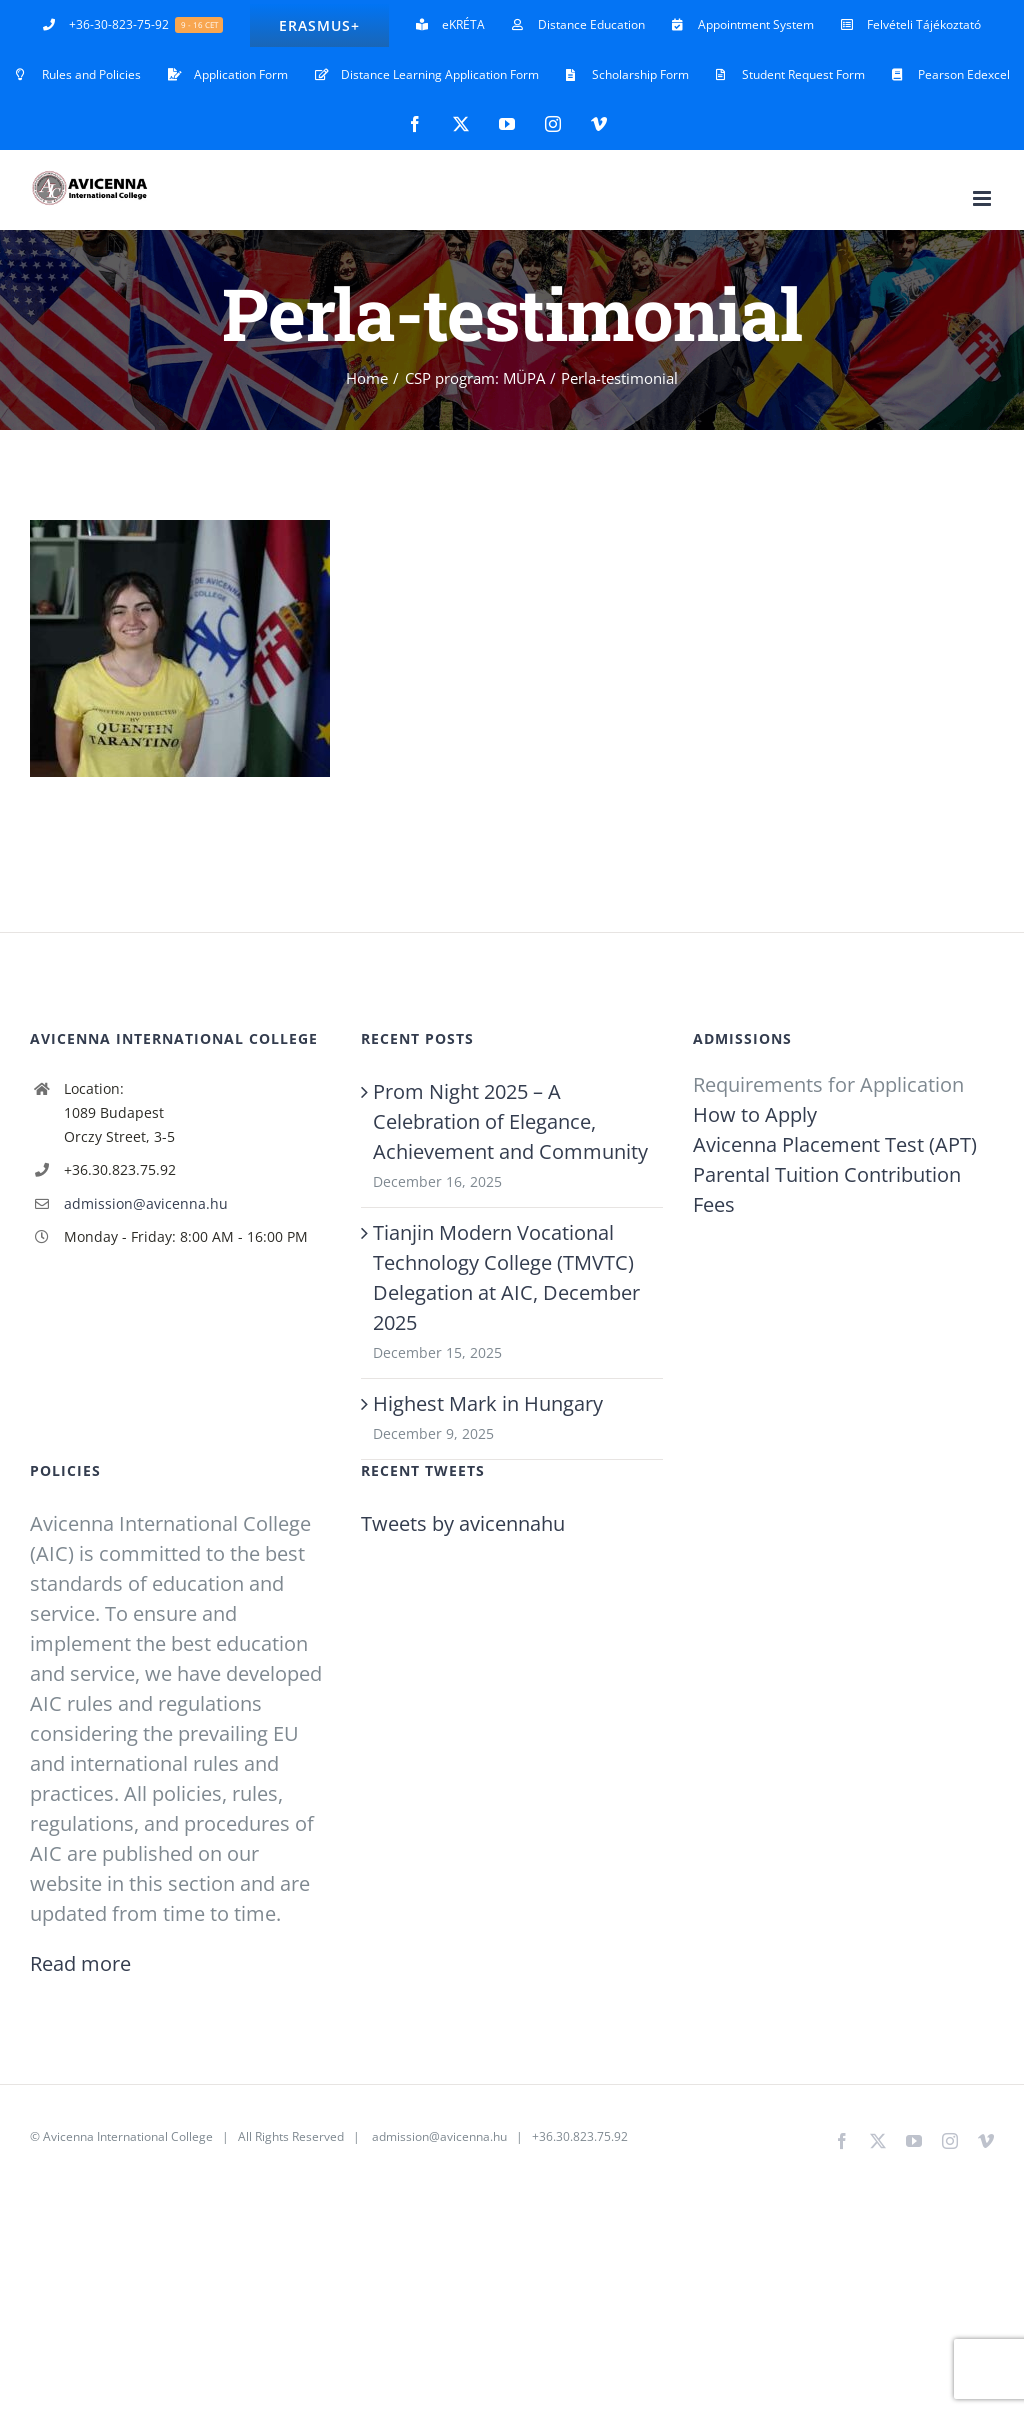 The image size is (1024, 2413). I want to click on Prom Night 2025 – A Celebration of Elegance, Achievement and Community, so click(510, 1121).